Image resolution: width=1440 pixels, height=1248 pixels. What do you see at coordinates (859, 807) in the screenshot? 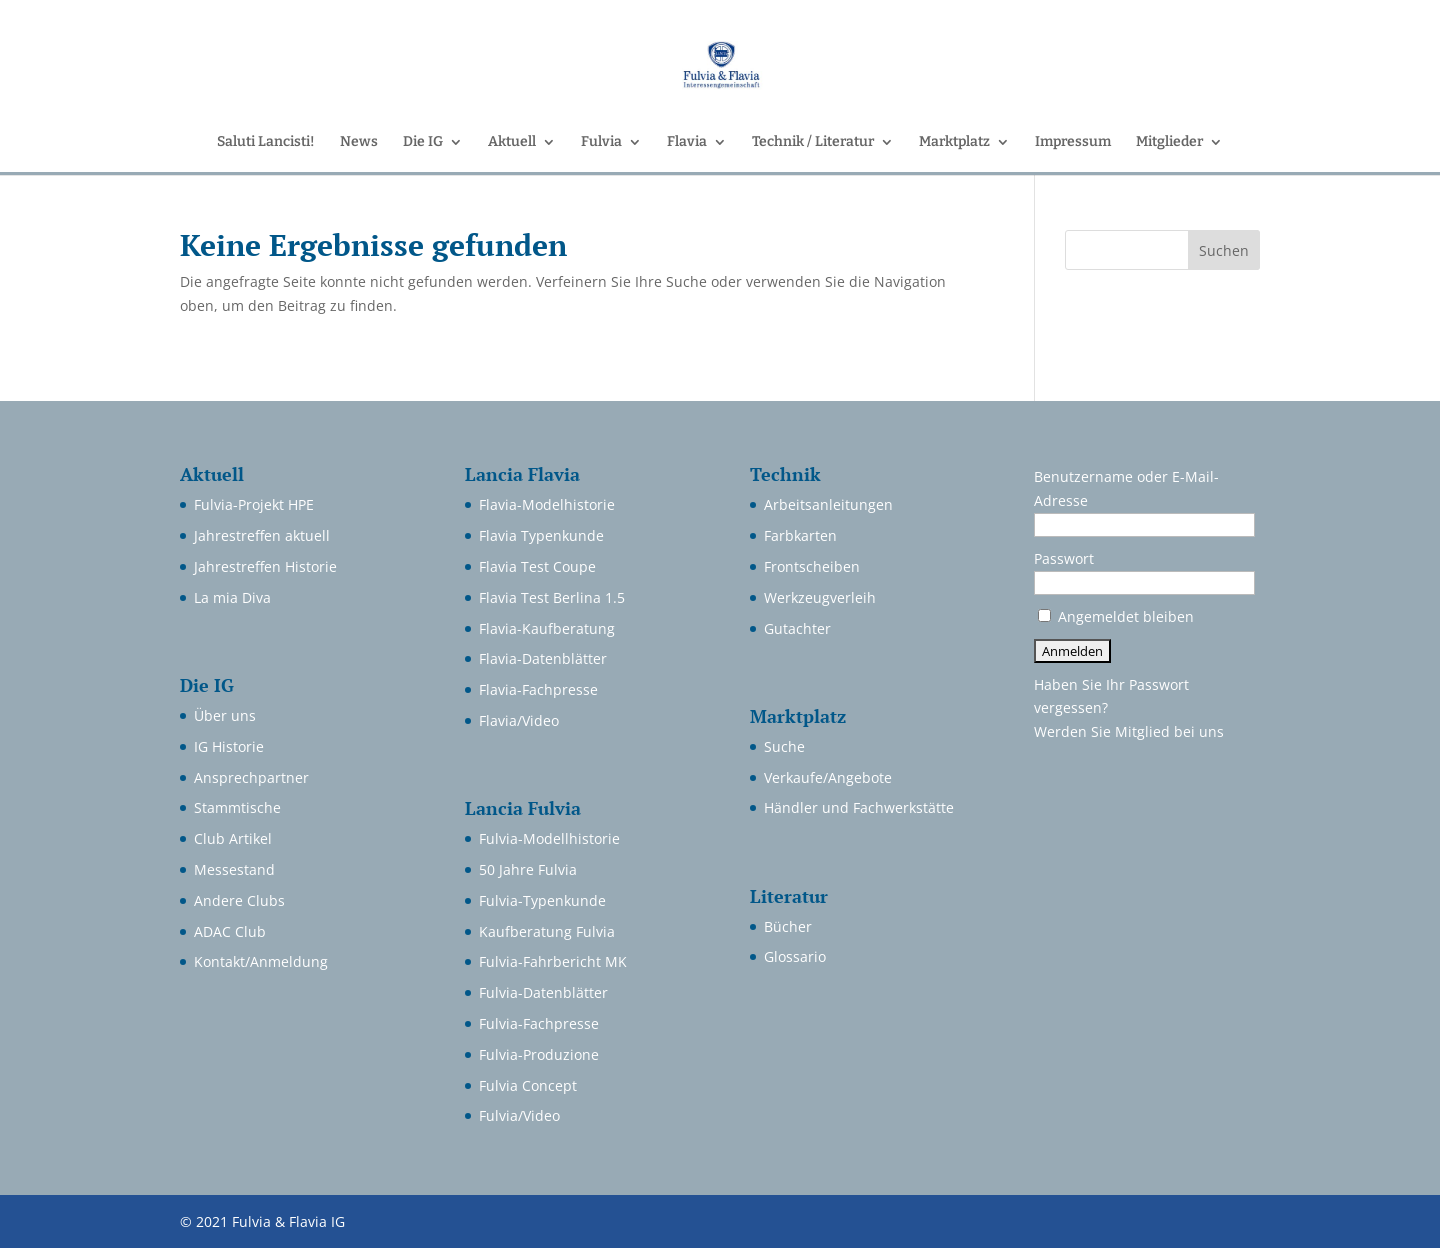
I see `Händler und Fachwerkstätte` at bounding box center [859, 807].